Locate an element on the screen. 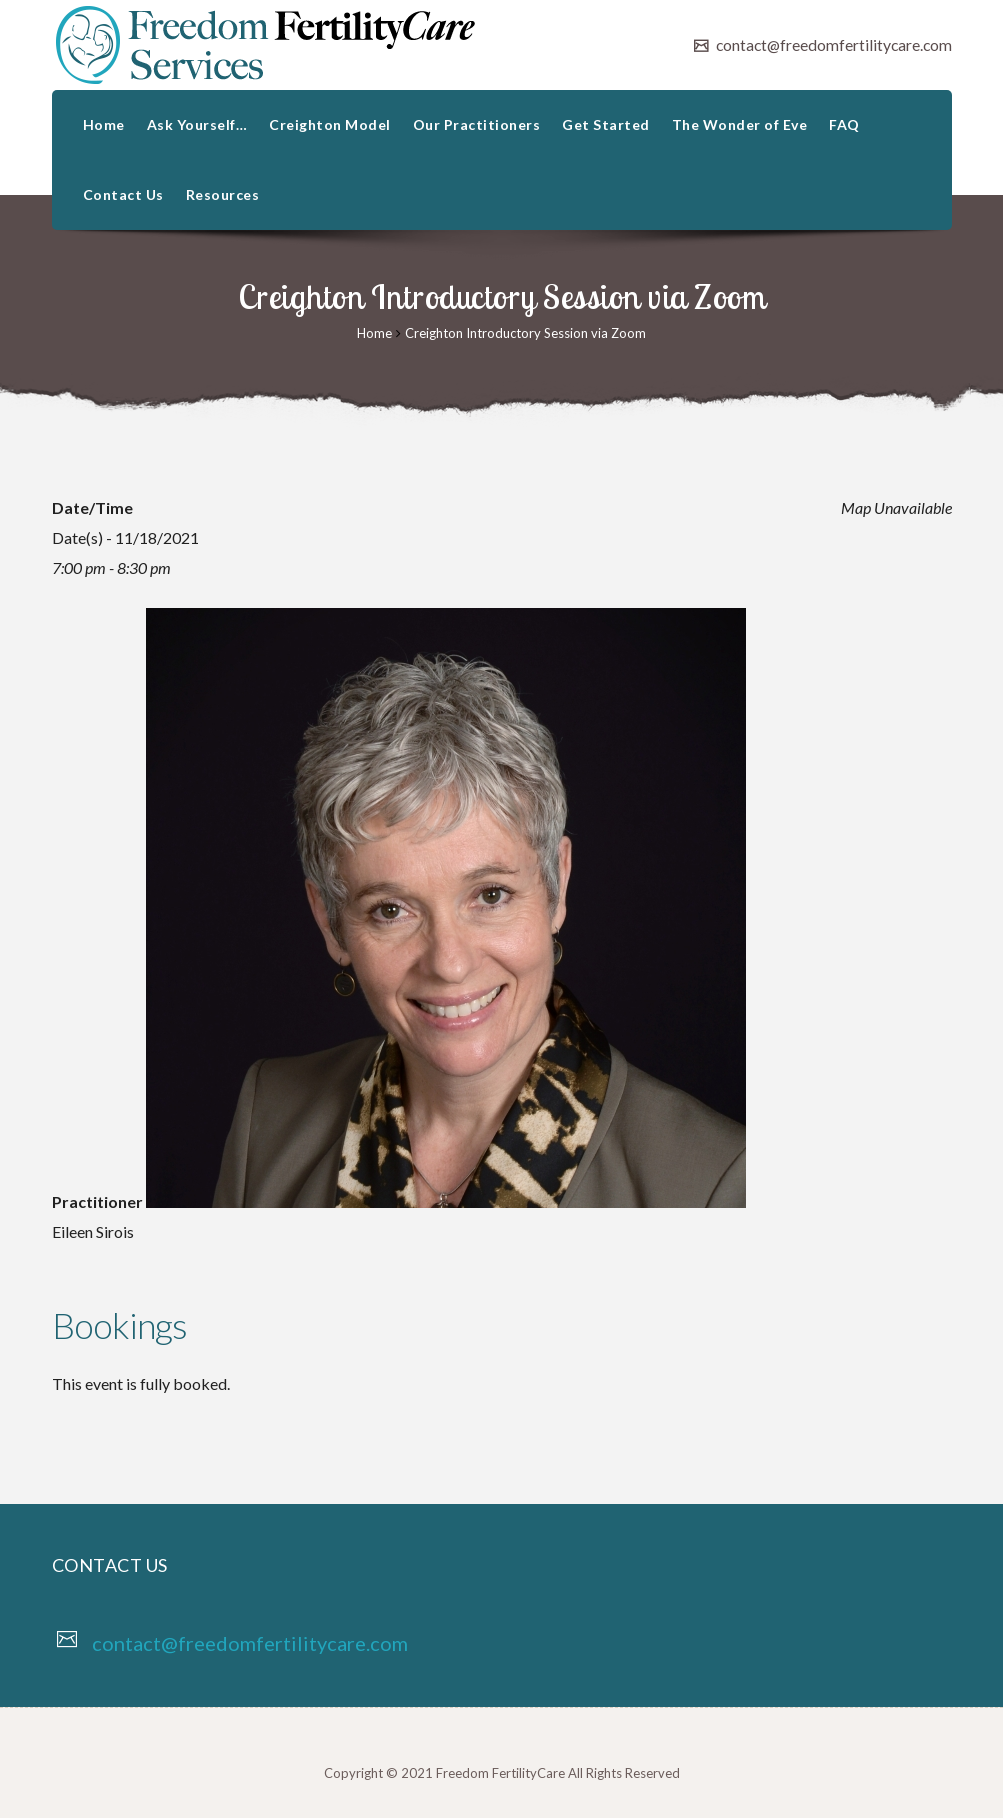 The image size is (1003, 1818). Ask Yourself… is located at coordinates (197, 124).